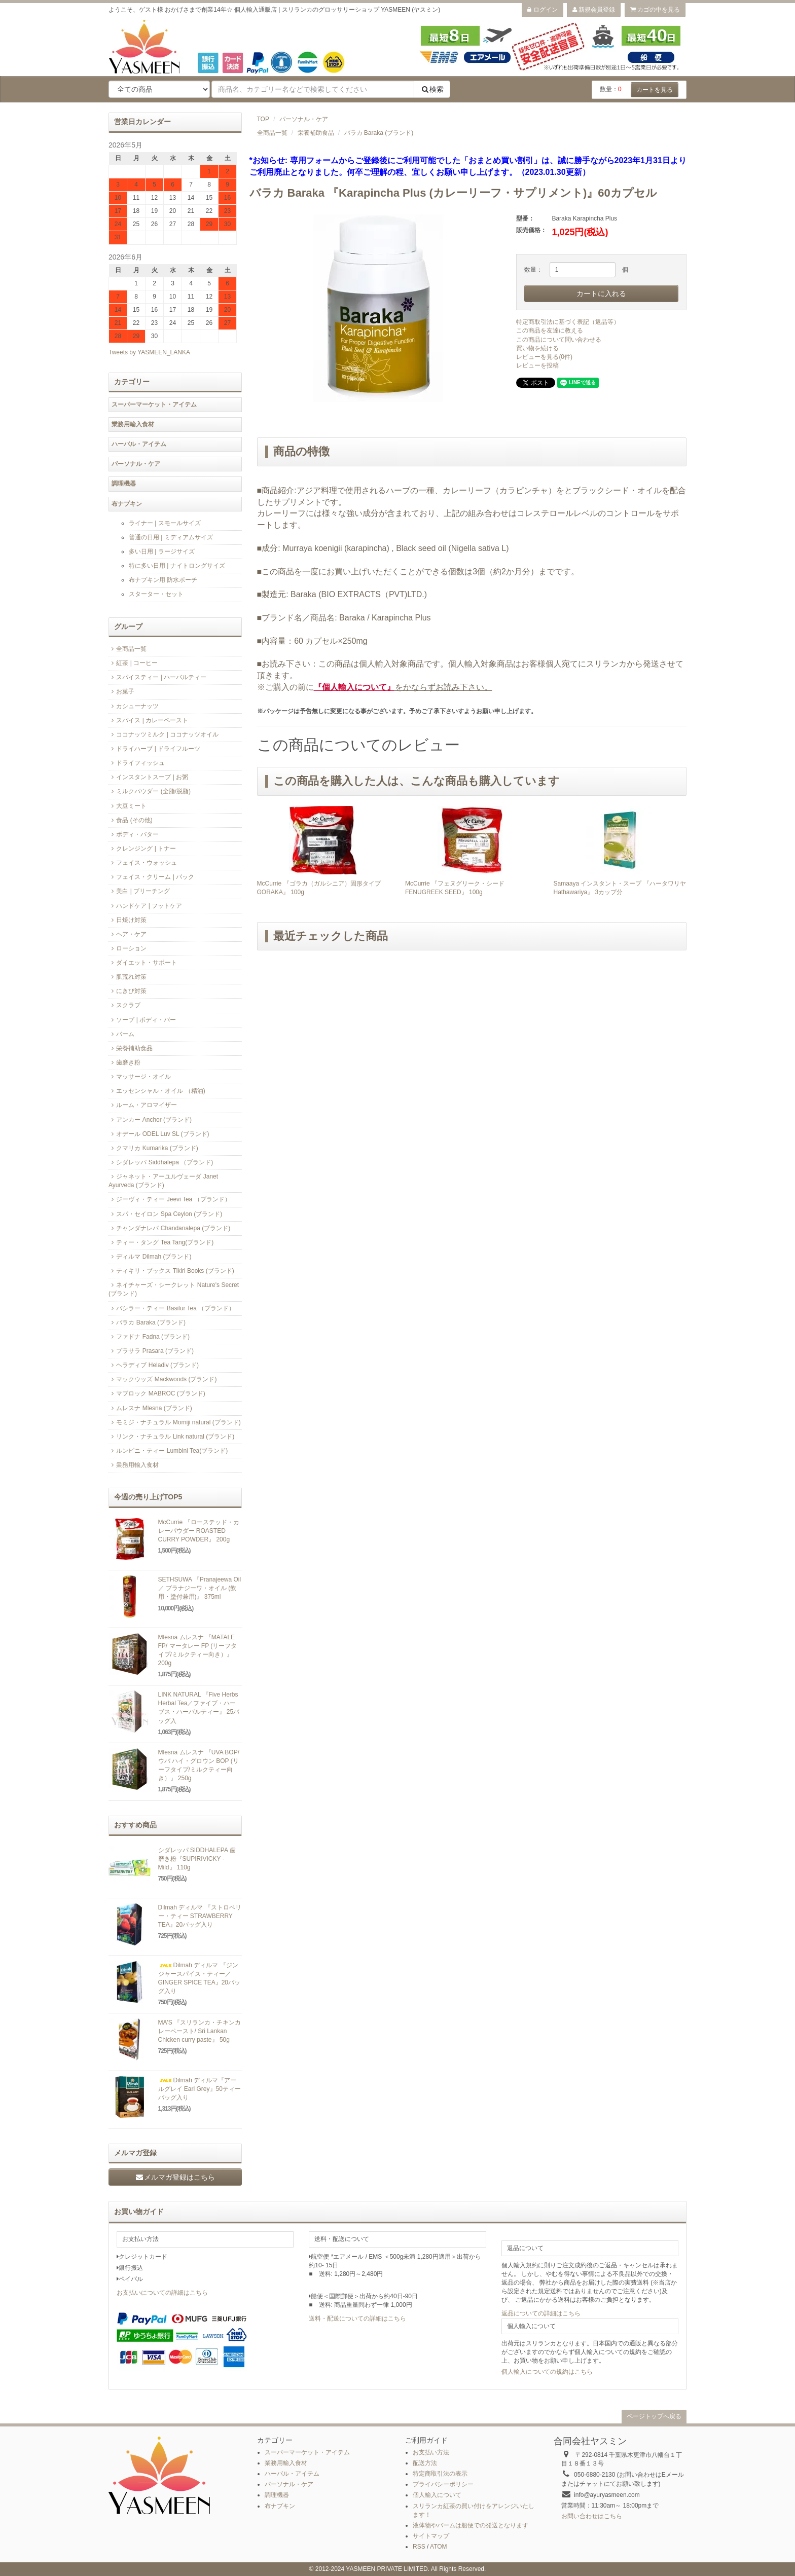 The image size is (795, 2576). What do you see at coordinates (171, 1270) in the screenshot?
I see `ティキリ・ブックス Tikiri Books (ブランド)` at bounding box center [171, 1270].